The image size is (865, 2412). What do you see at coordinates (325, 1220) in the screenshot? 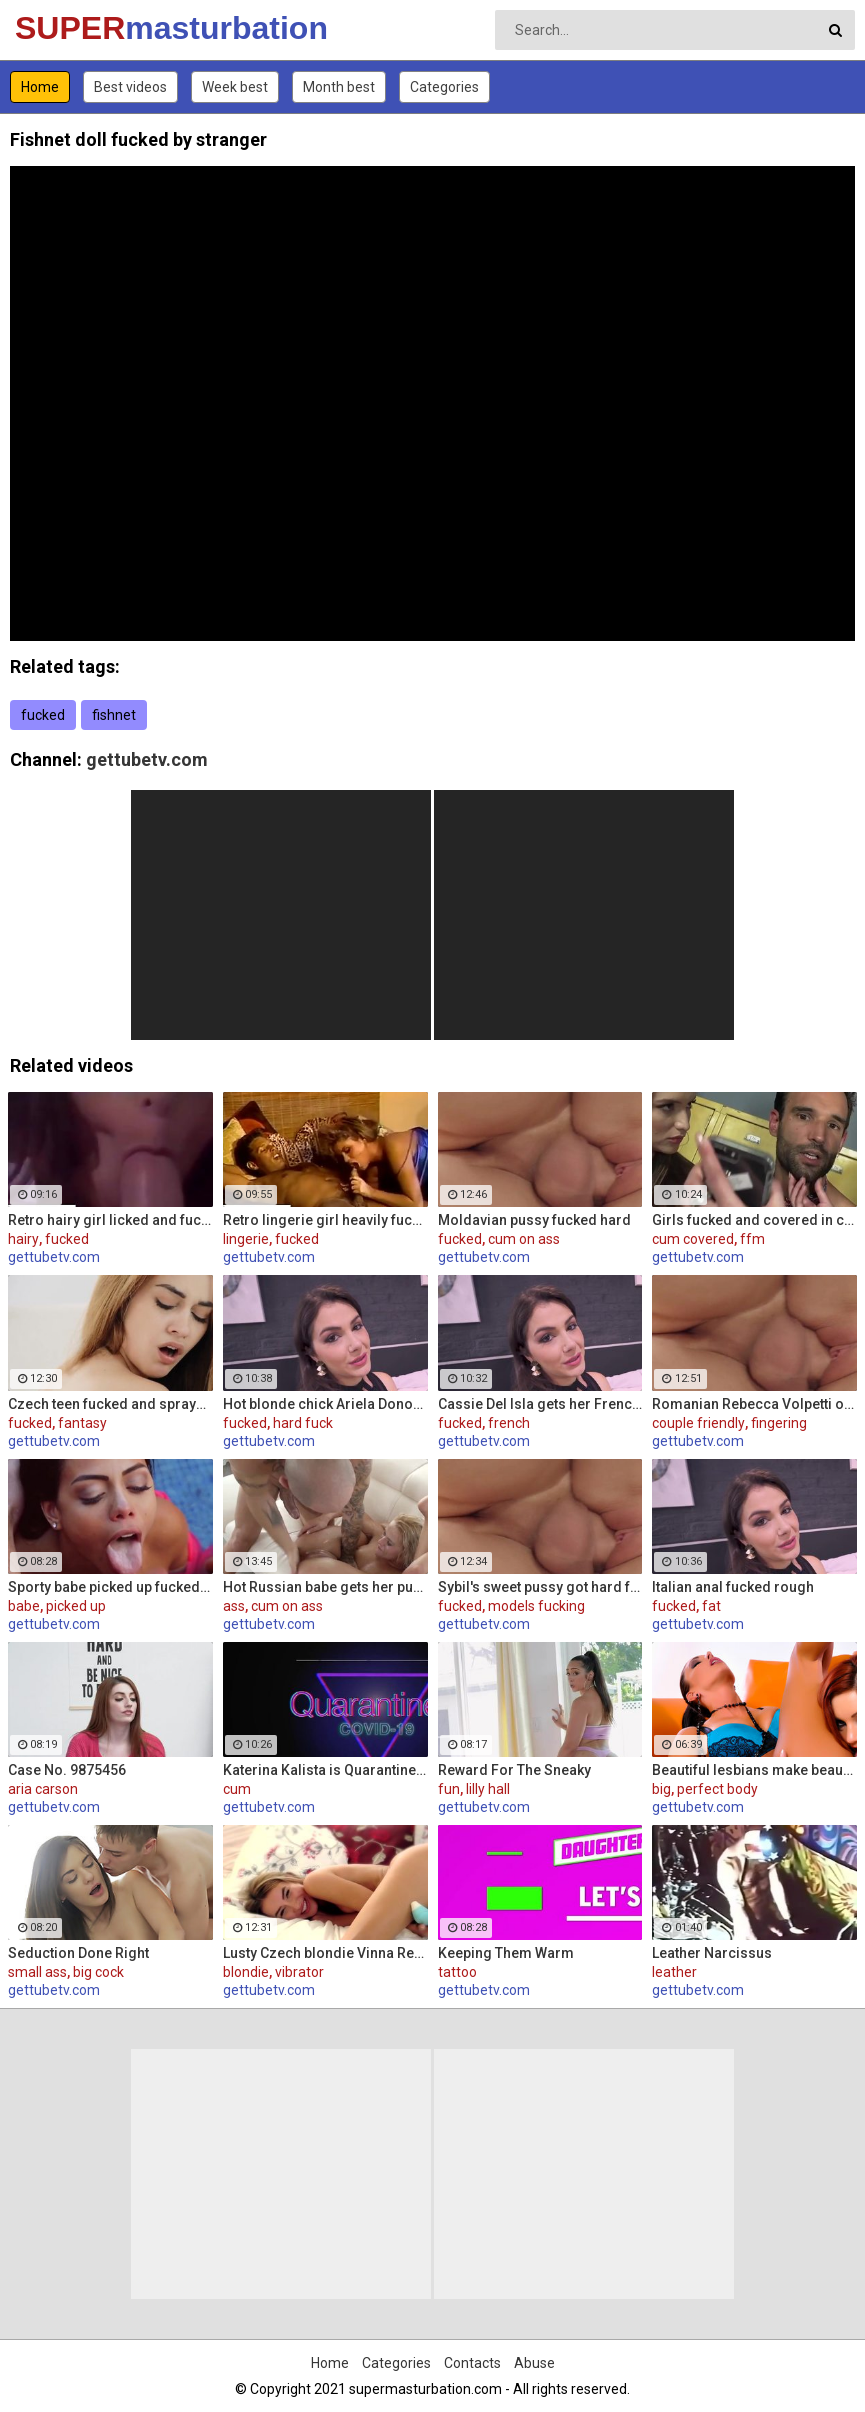
I see `Retro lingerie girl heavily fucked` at bounding box center [325, 1220].